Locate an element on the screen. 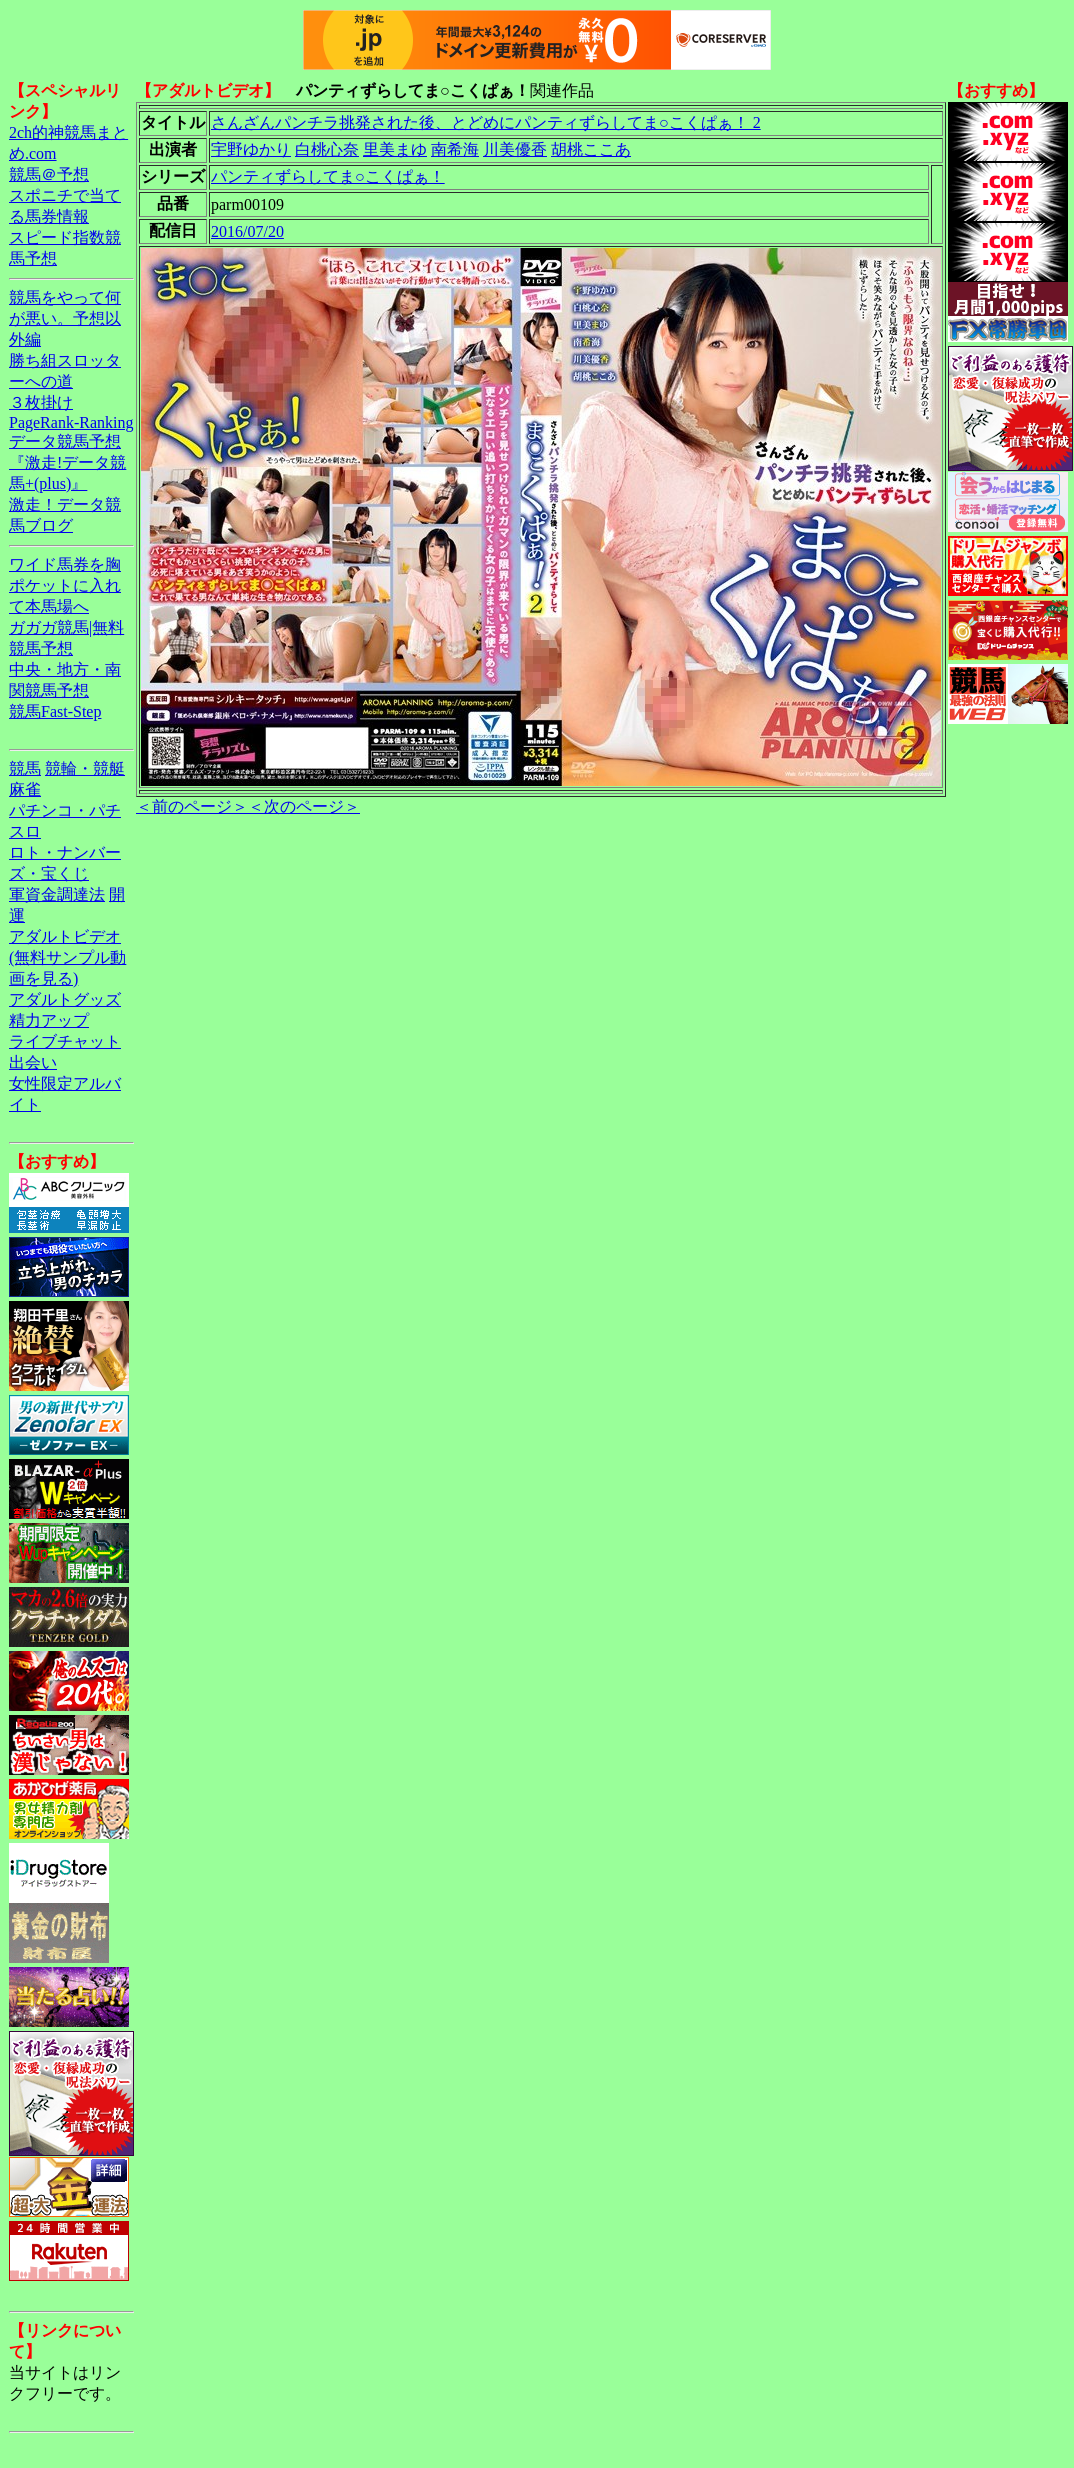 This screenshot has width=1074, height=2468. 軍資金調達法 is located at coordinates (57, 894).